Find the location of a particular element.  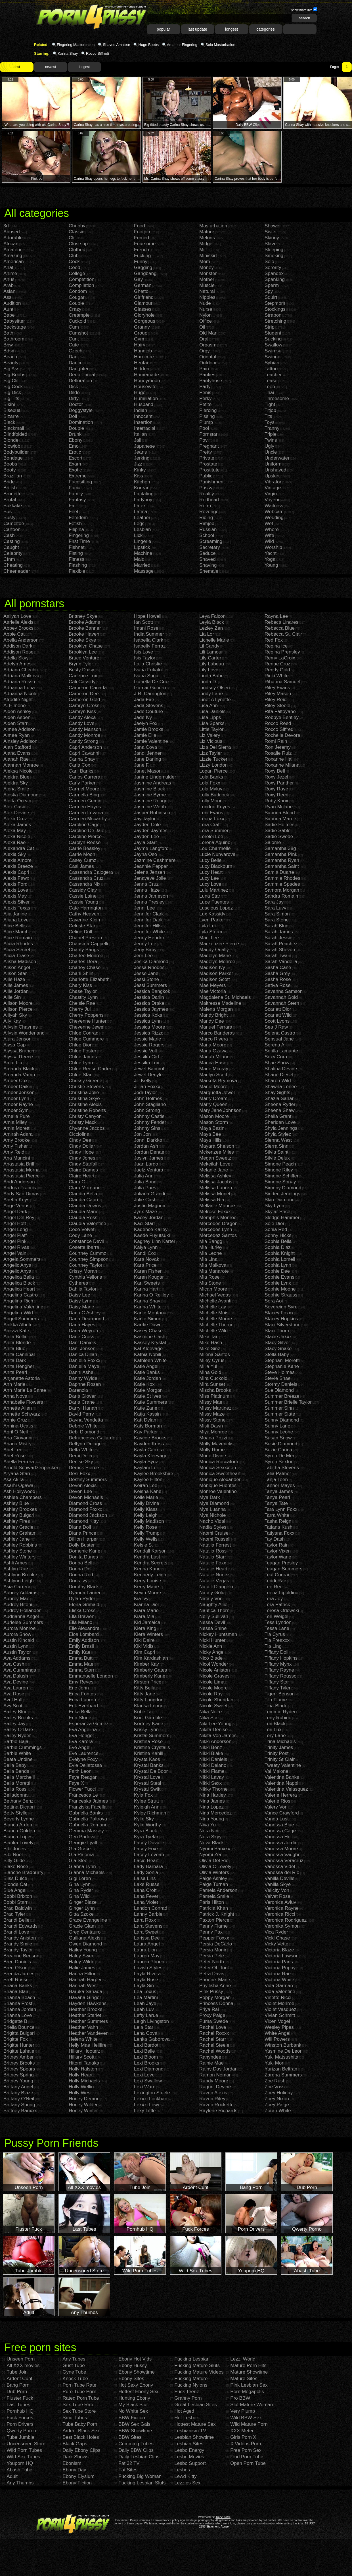

Jessi Stone is located at coordinates (146, 979).